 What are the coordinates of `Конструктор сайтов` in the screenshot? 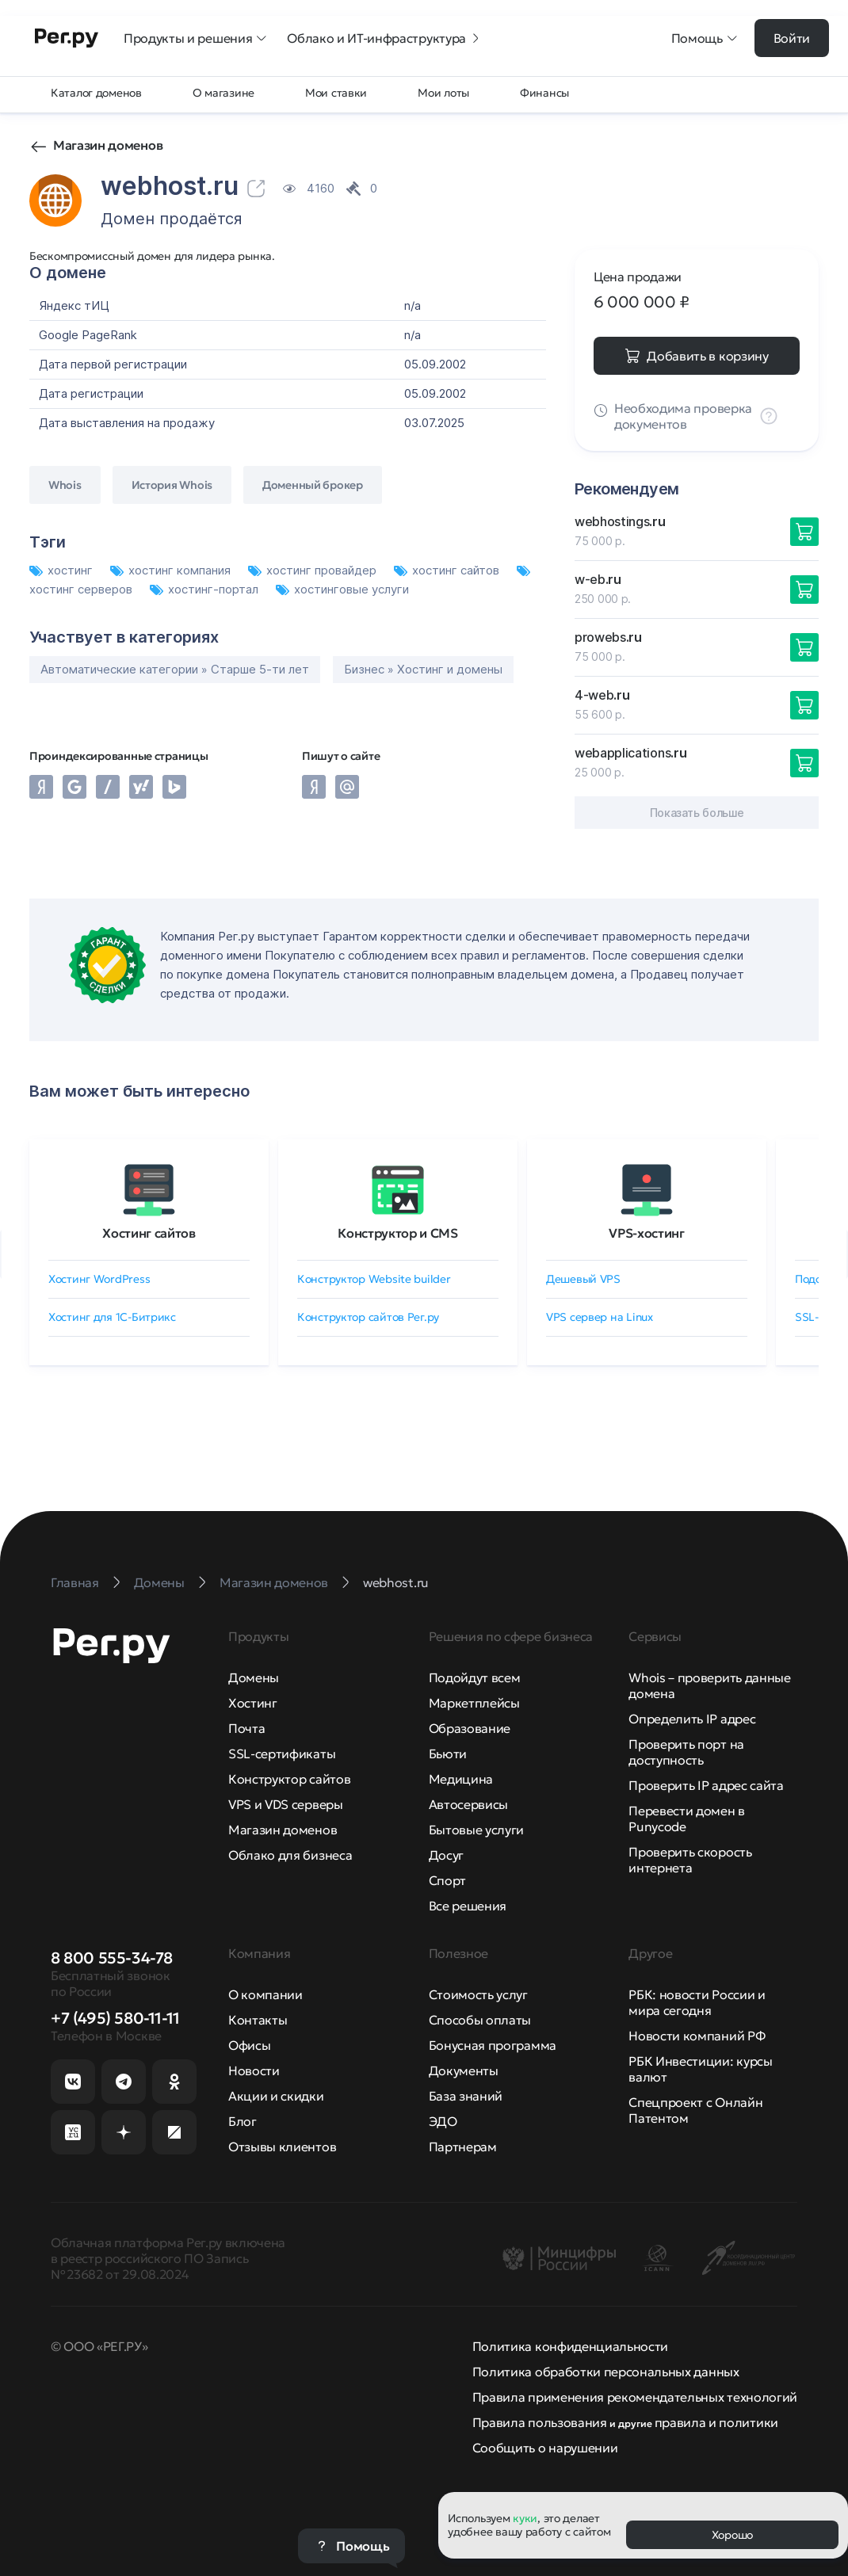 It's located at (289, 1779).